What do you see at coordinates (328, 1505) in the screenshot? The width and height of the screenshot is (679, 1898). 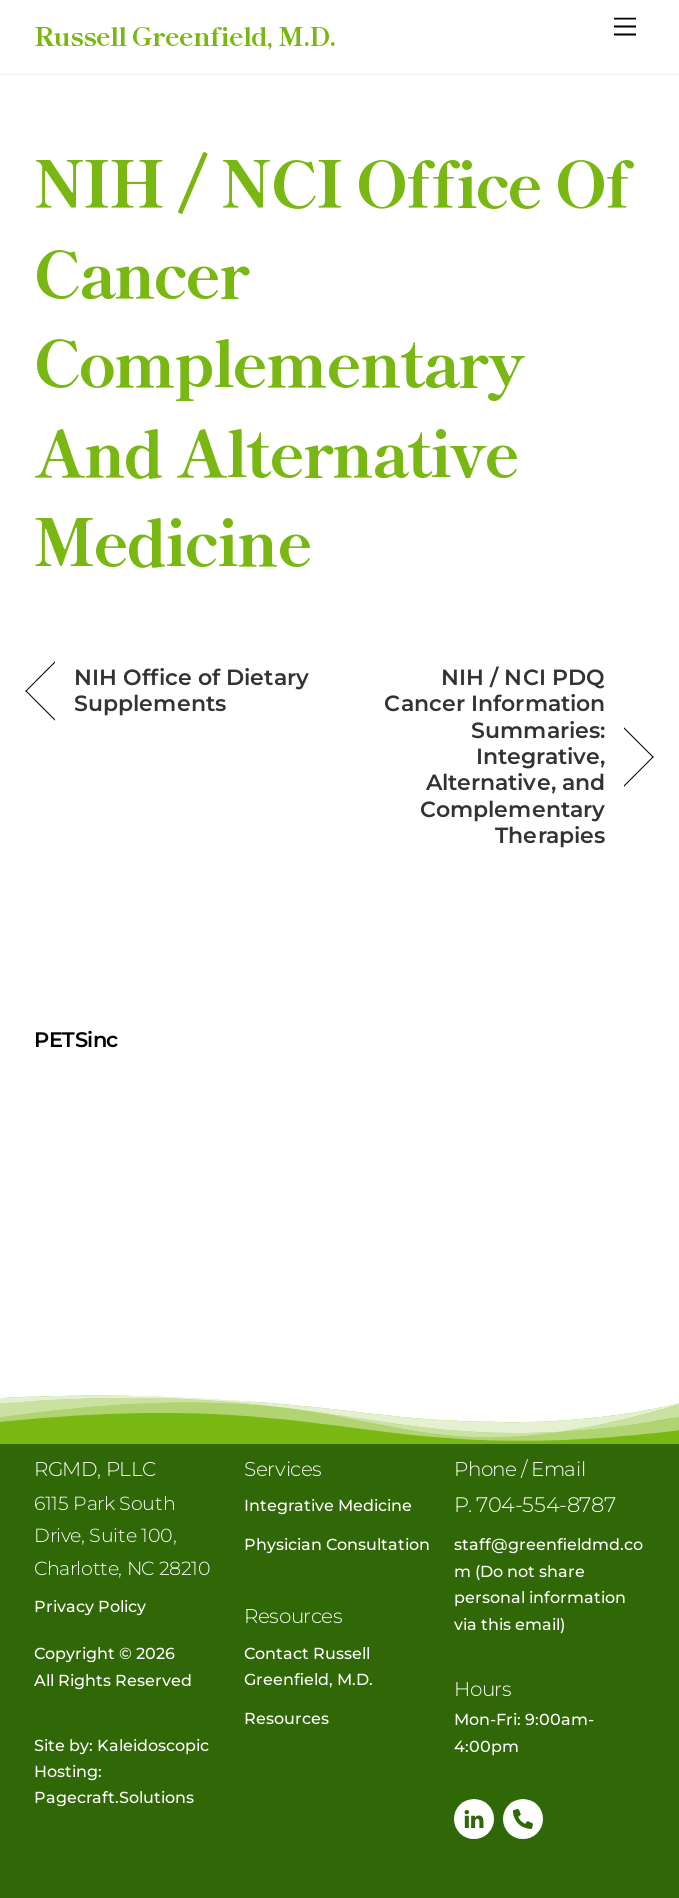 I see `Integrative Medicine` at bounding box center [328, 1505].